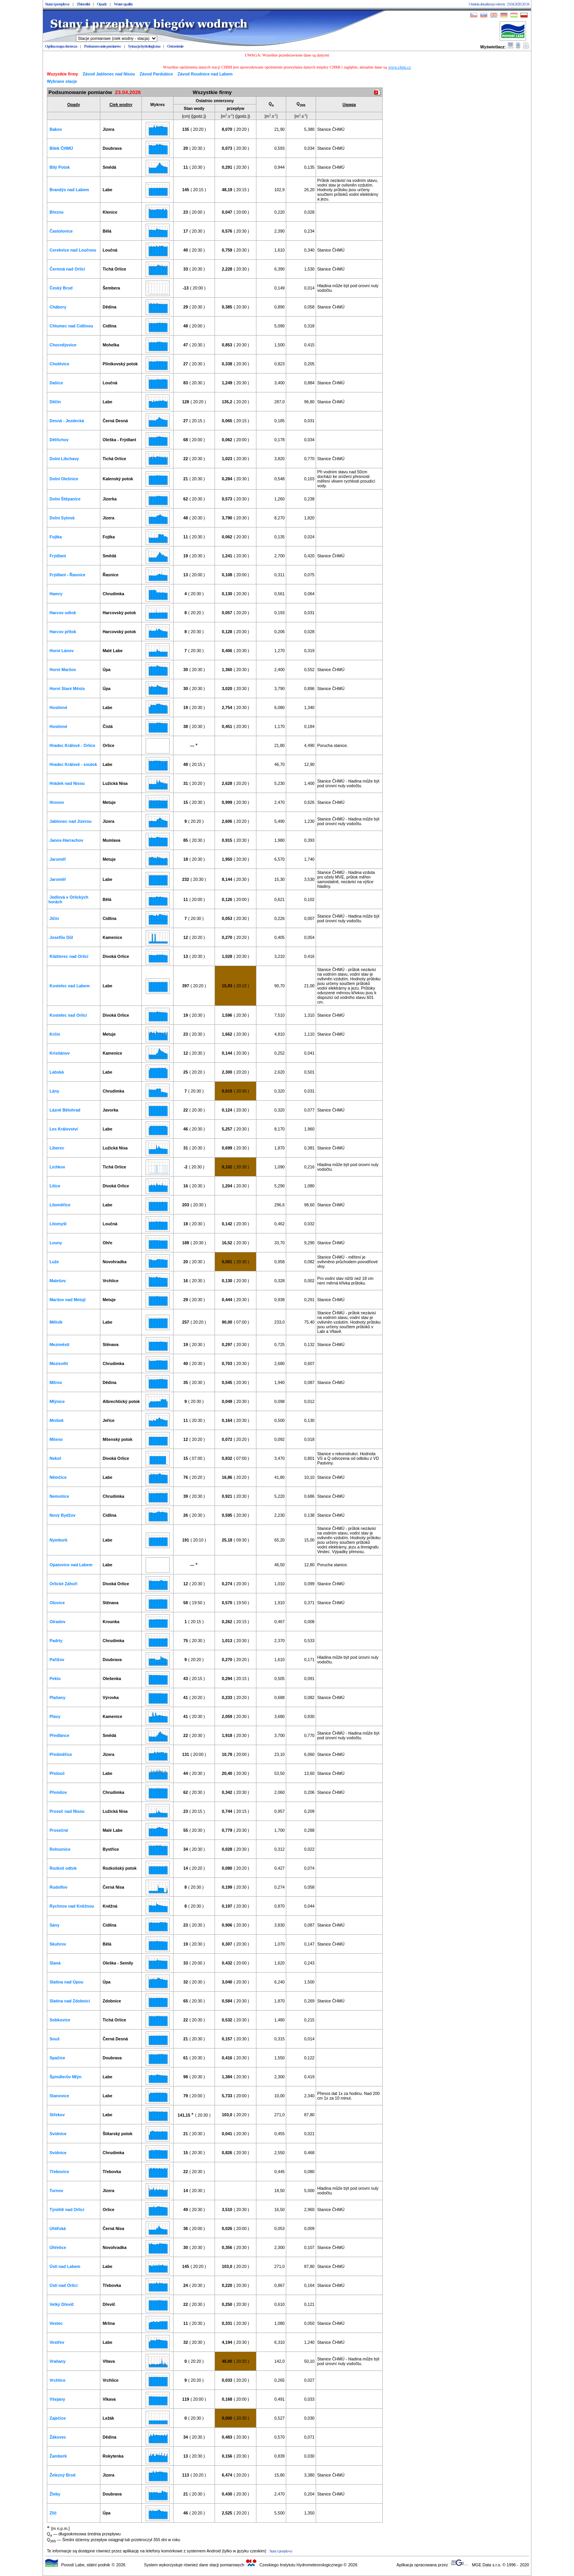  Describe the element at coordinates (63, 631) in the screenshot. I see `Harcov přítok` at that location.